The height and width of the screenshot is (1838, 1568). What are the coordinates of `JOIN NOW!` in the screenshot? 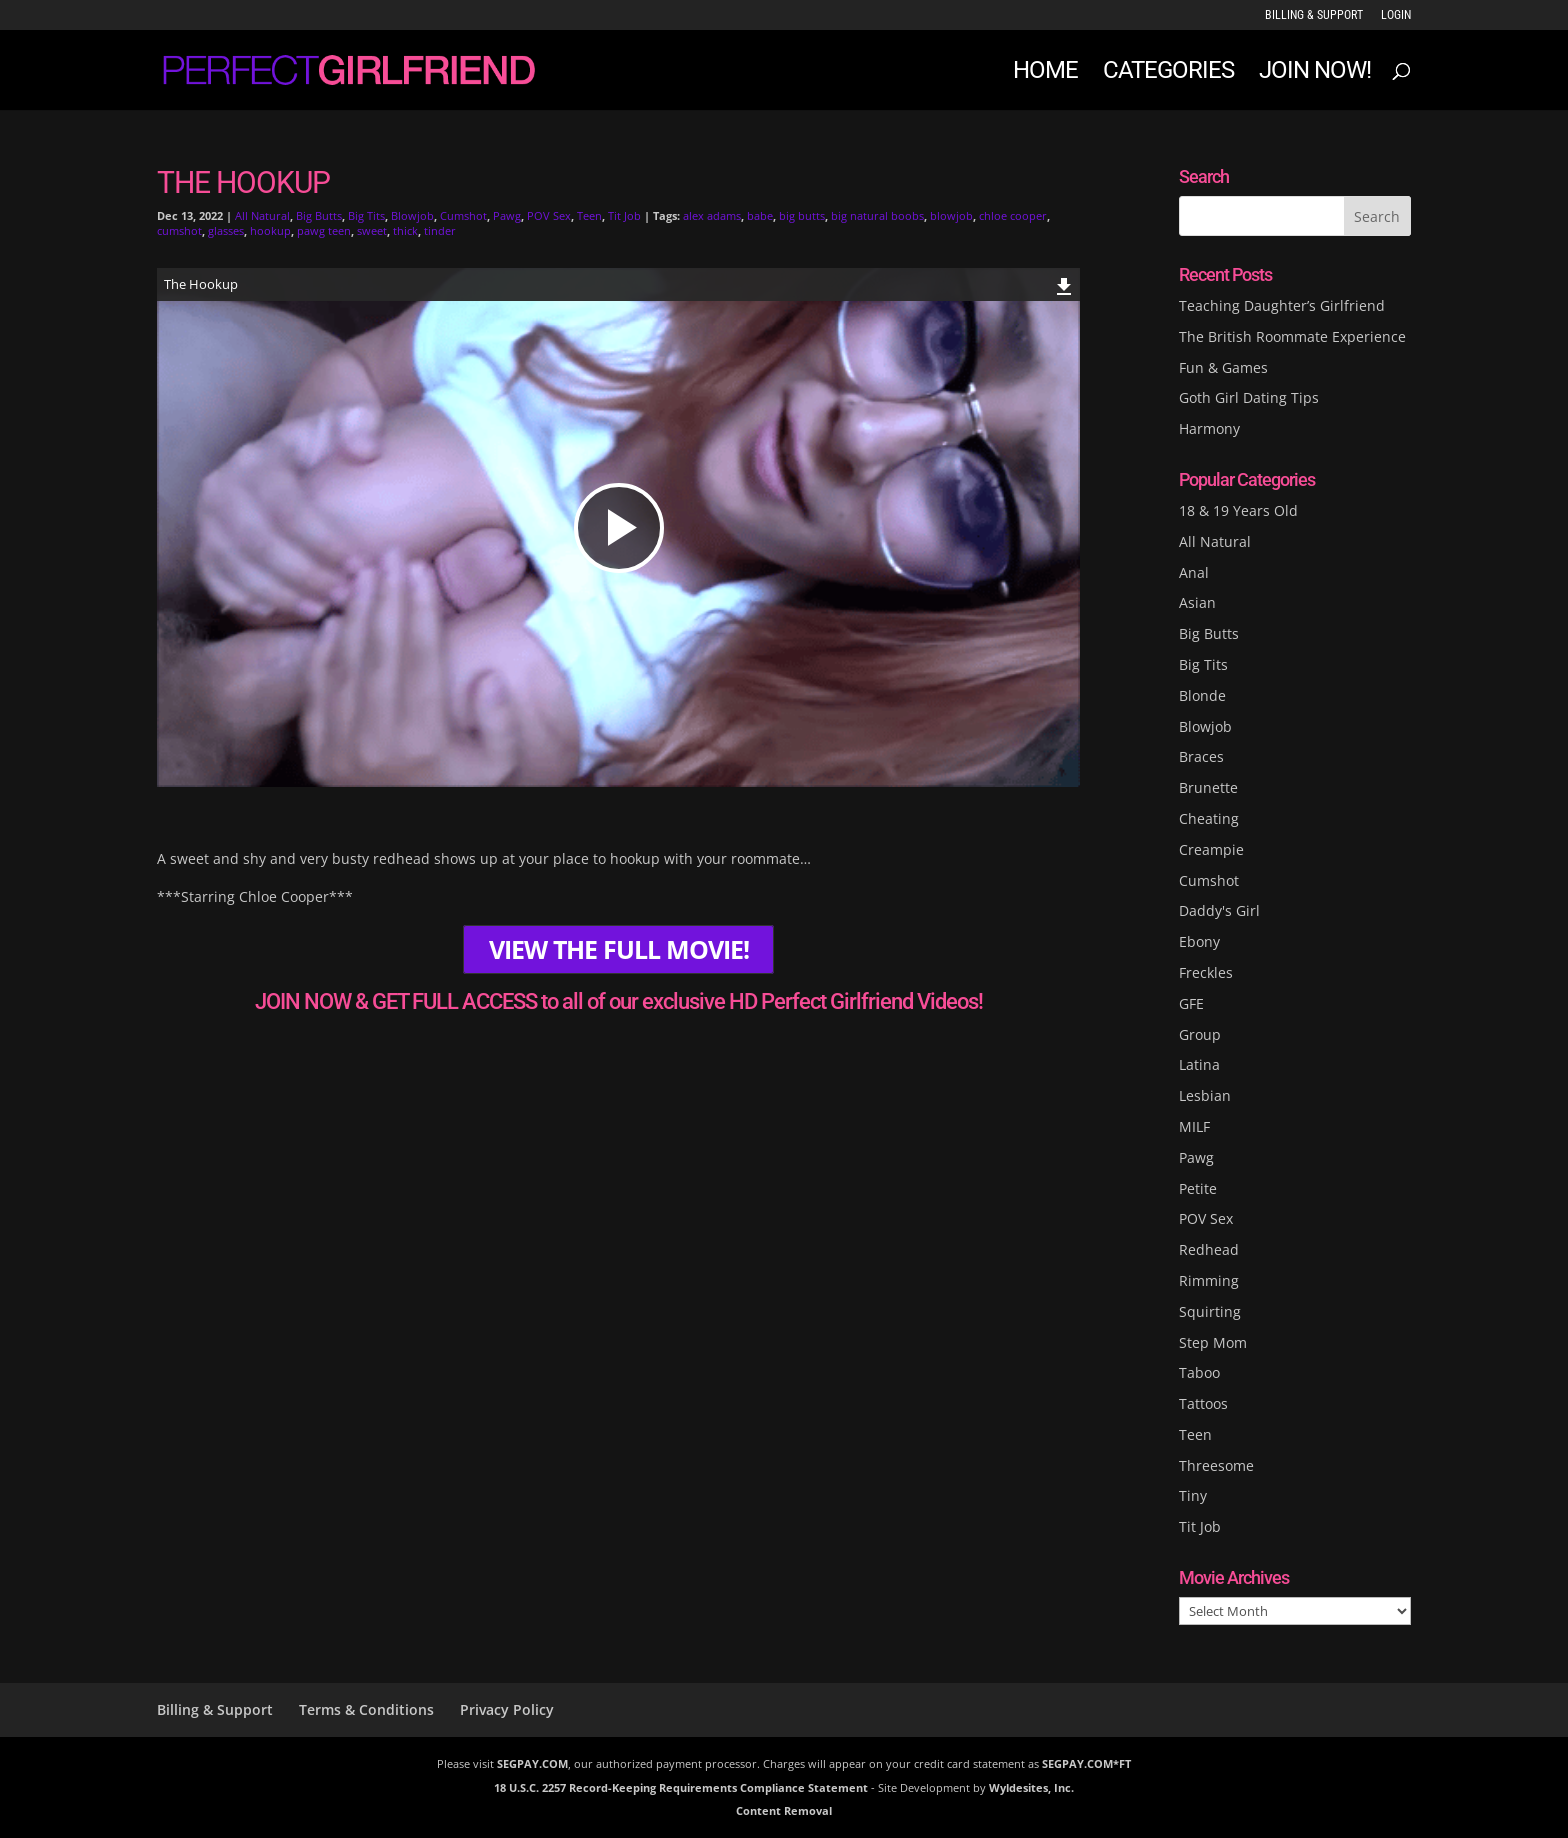 It's located at (1315, 73).